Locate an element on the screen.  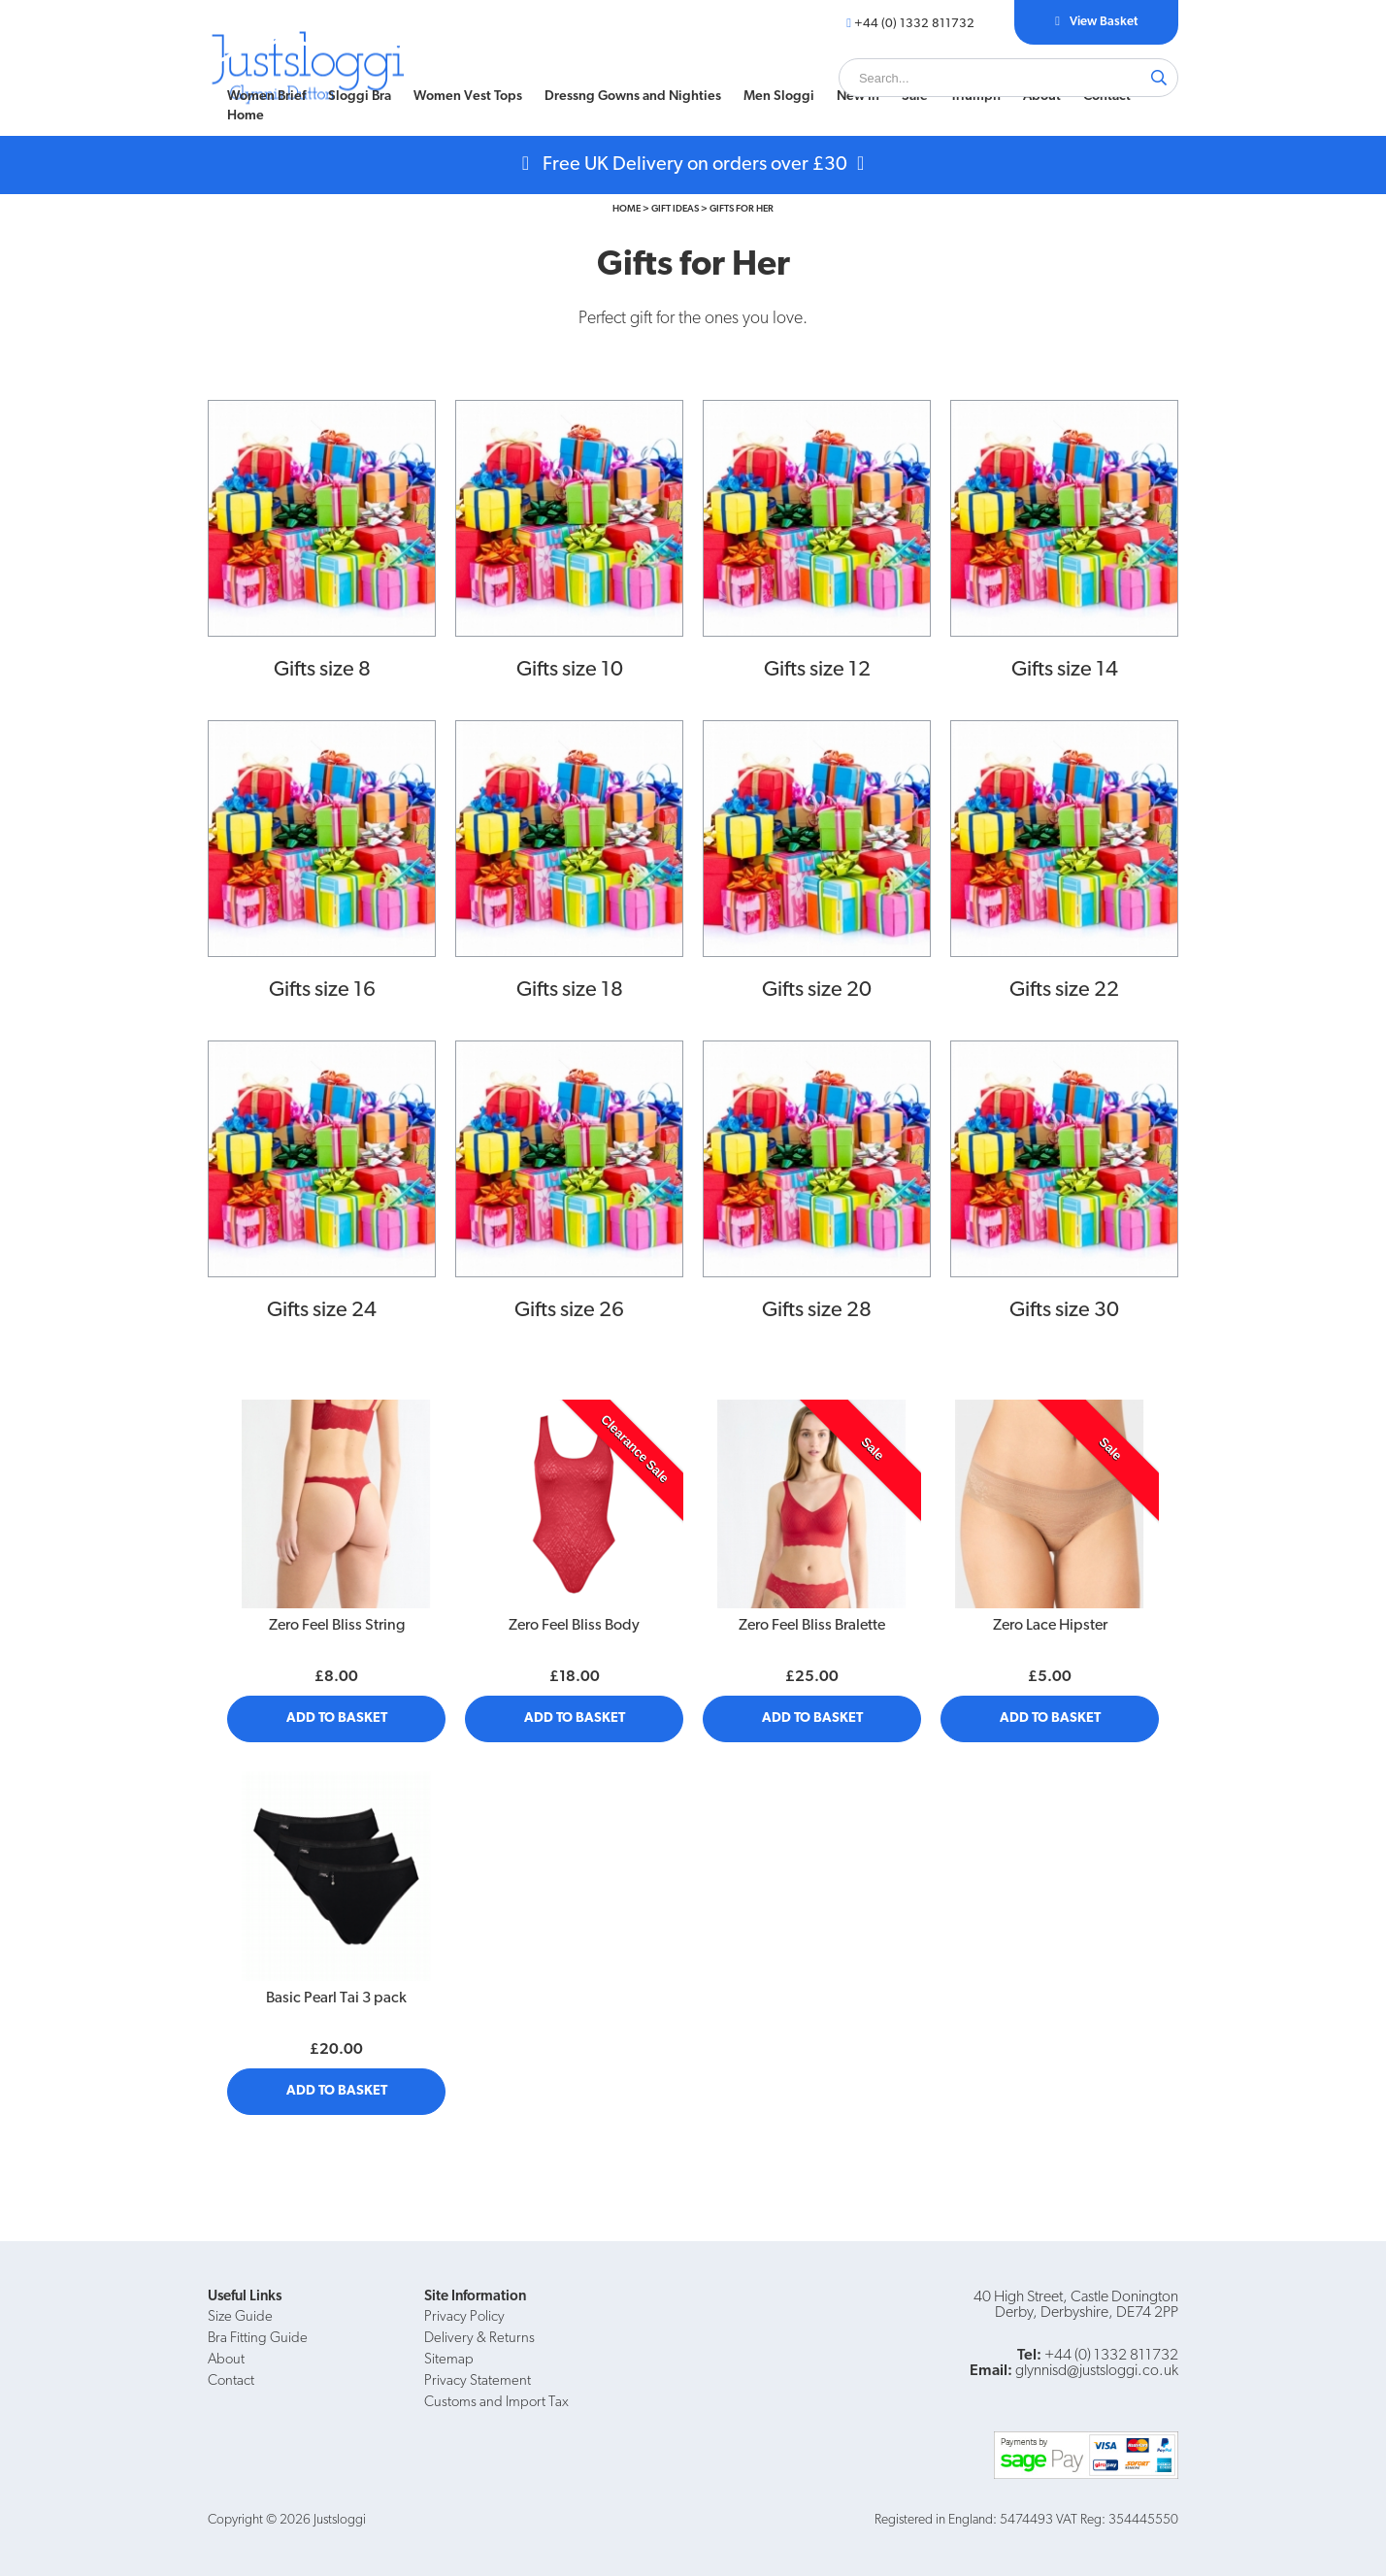
Sitemap is located at coordinates (449, 2360).